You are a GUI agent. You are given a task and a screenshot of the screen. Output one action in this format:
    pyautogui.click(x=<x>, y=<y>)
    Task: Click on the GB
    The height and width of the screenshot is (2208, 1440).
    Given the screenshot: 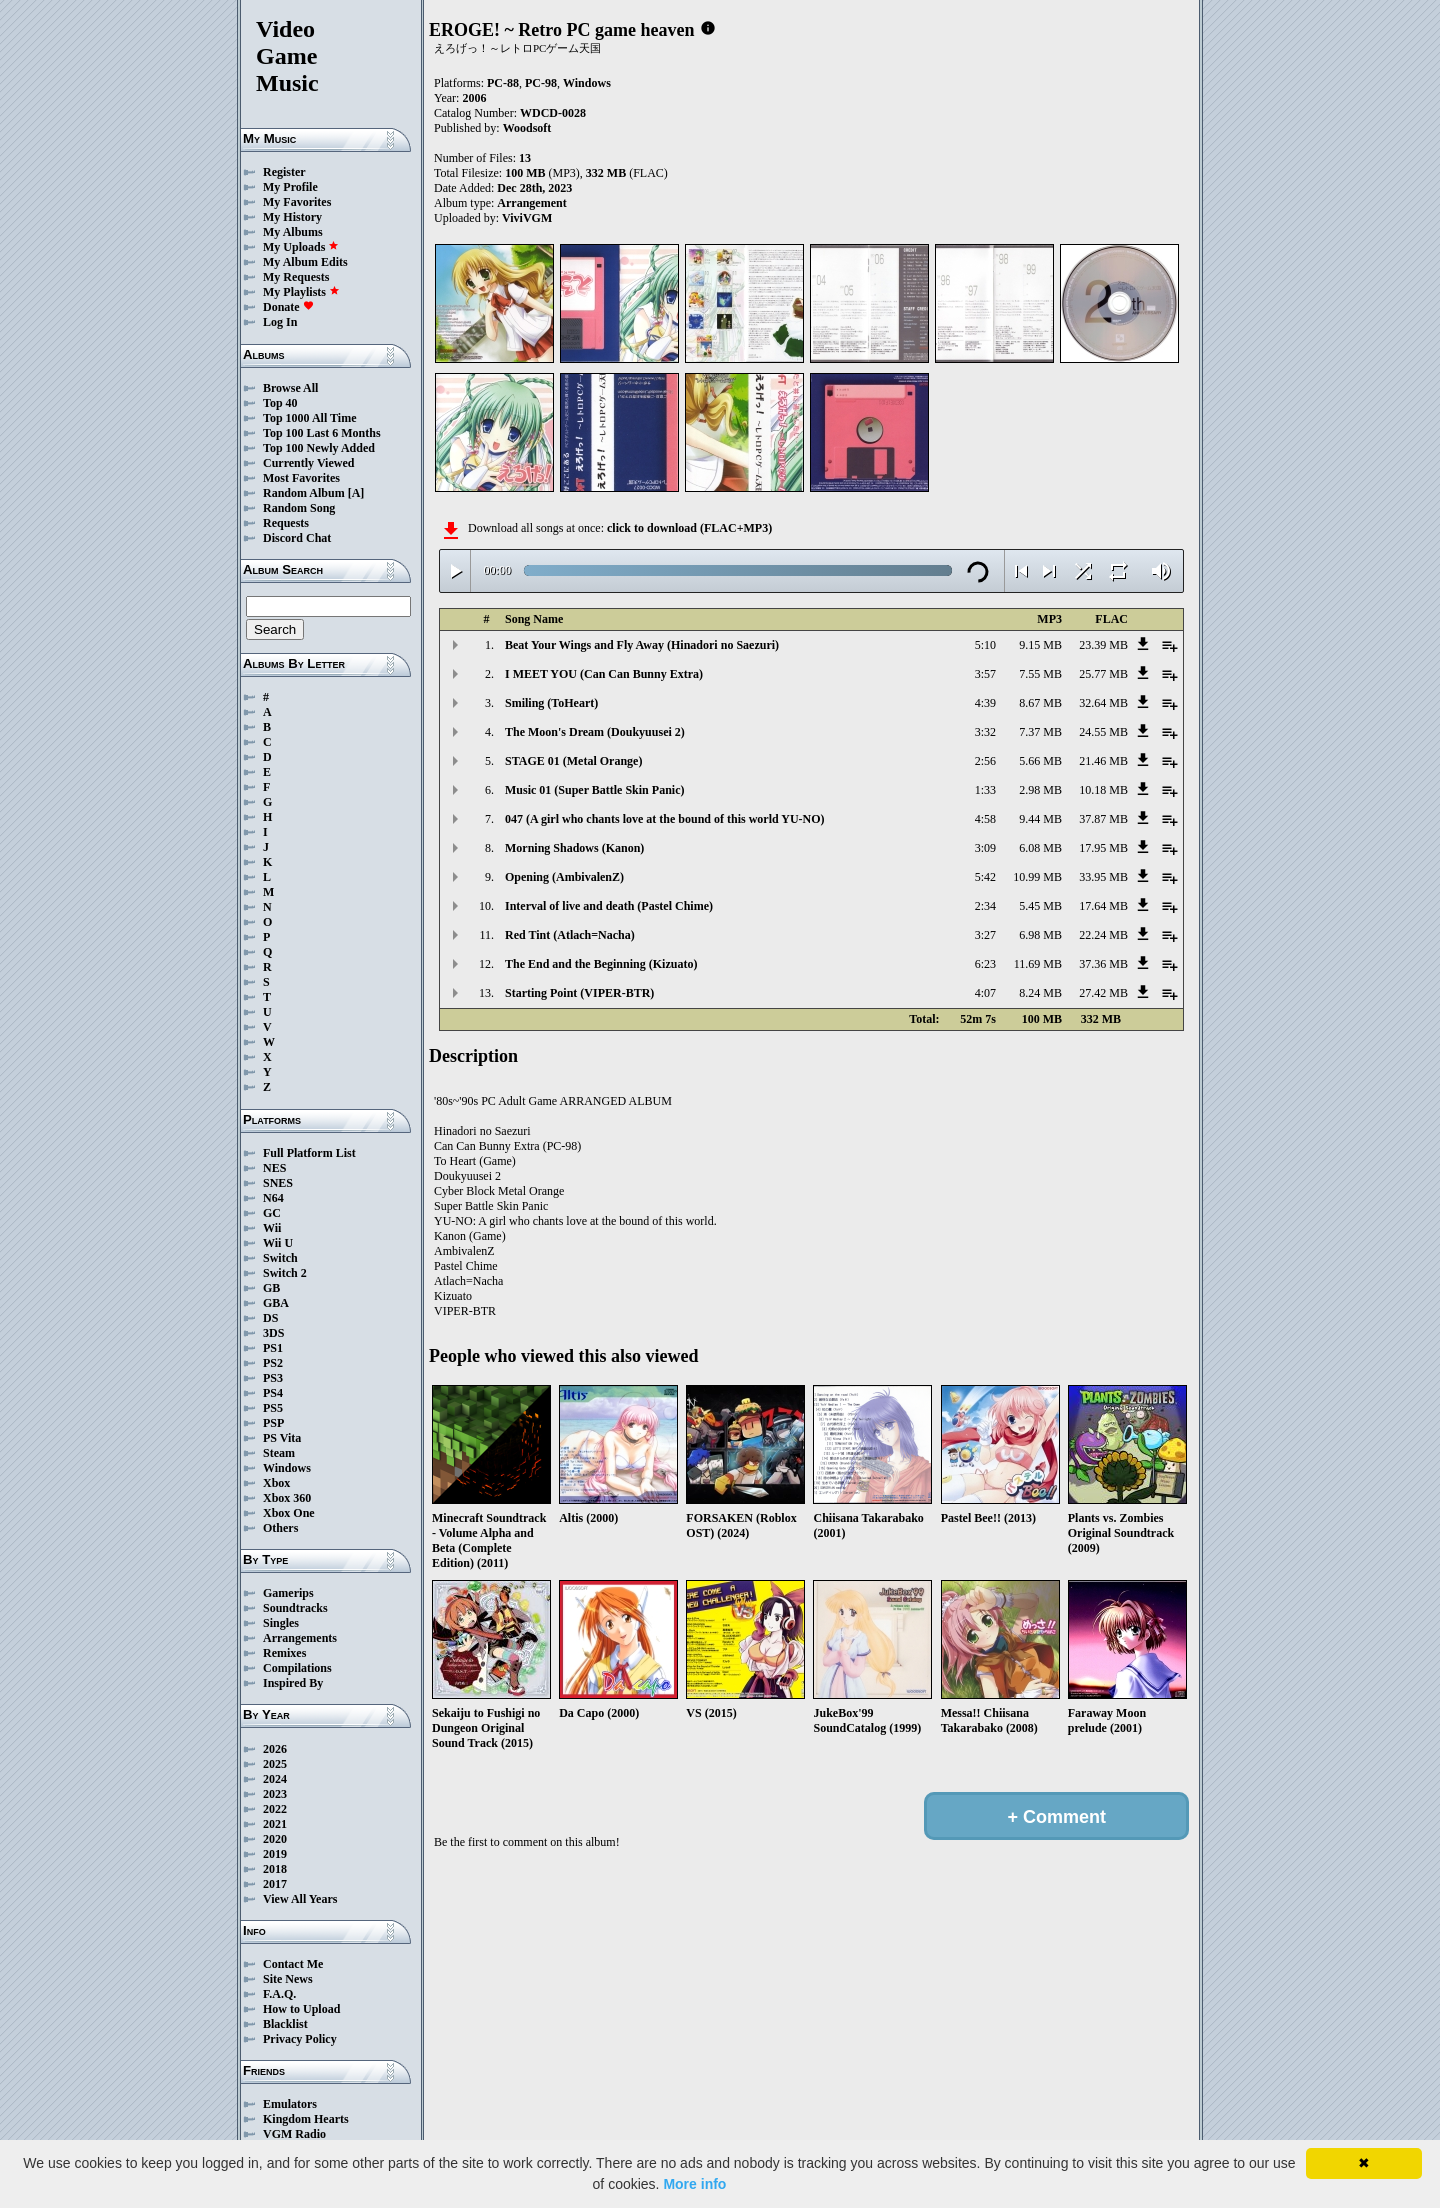 What is the action you would take?
    pyautogui.click(x=271, y=1288)
    